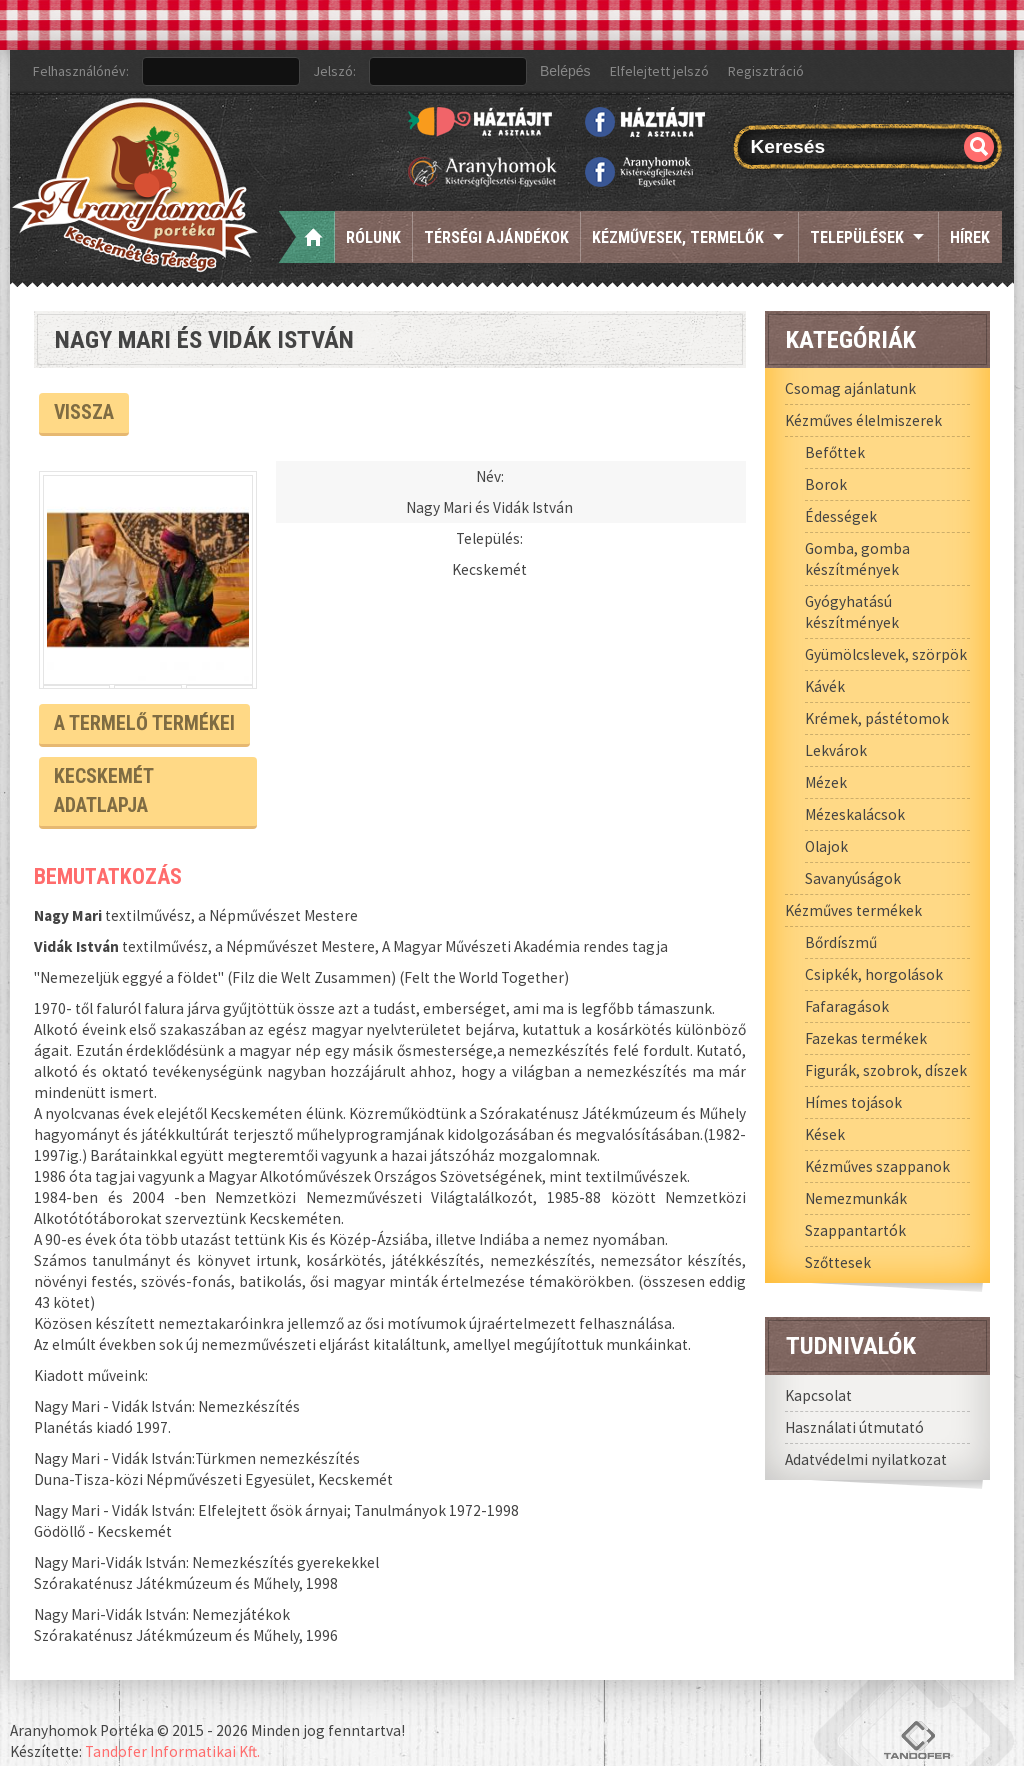 The height and width of the screenshot is (1766, 1024). I want to click on Édességek, so click(841, 516).